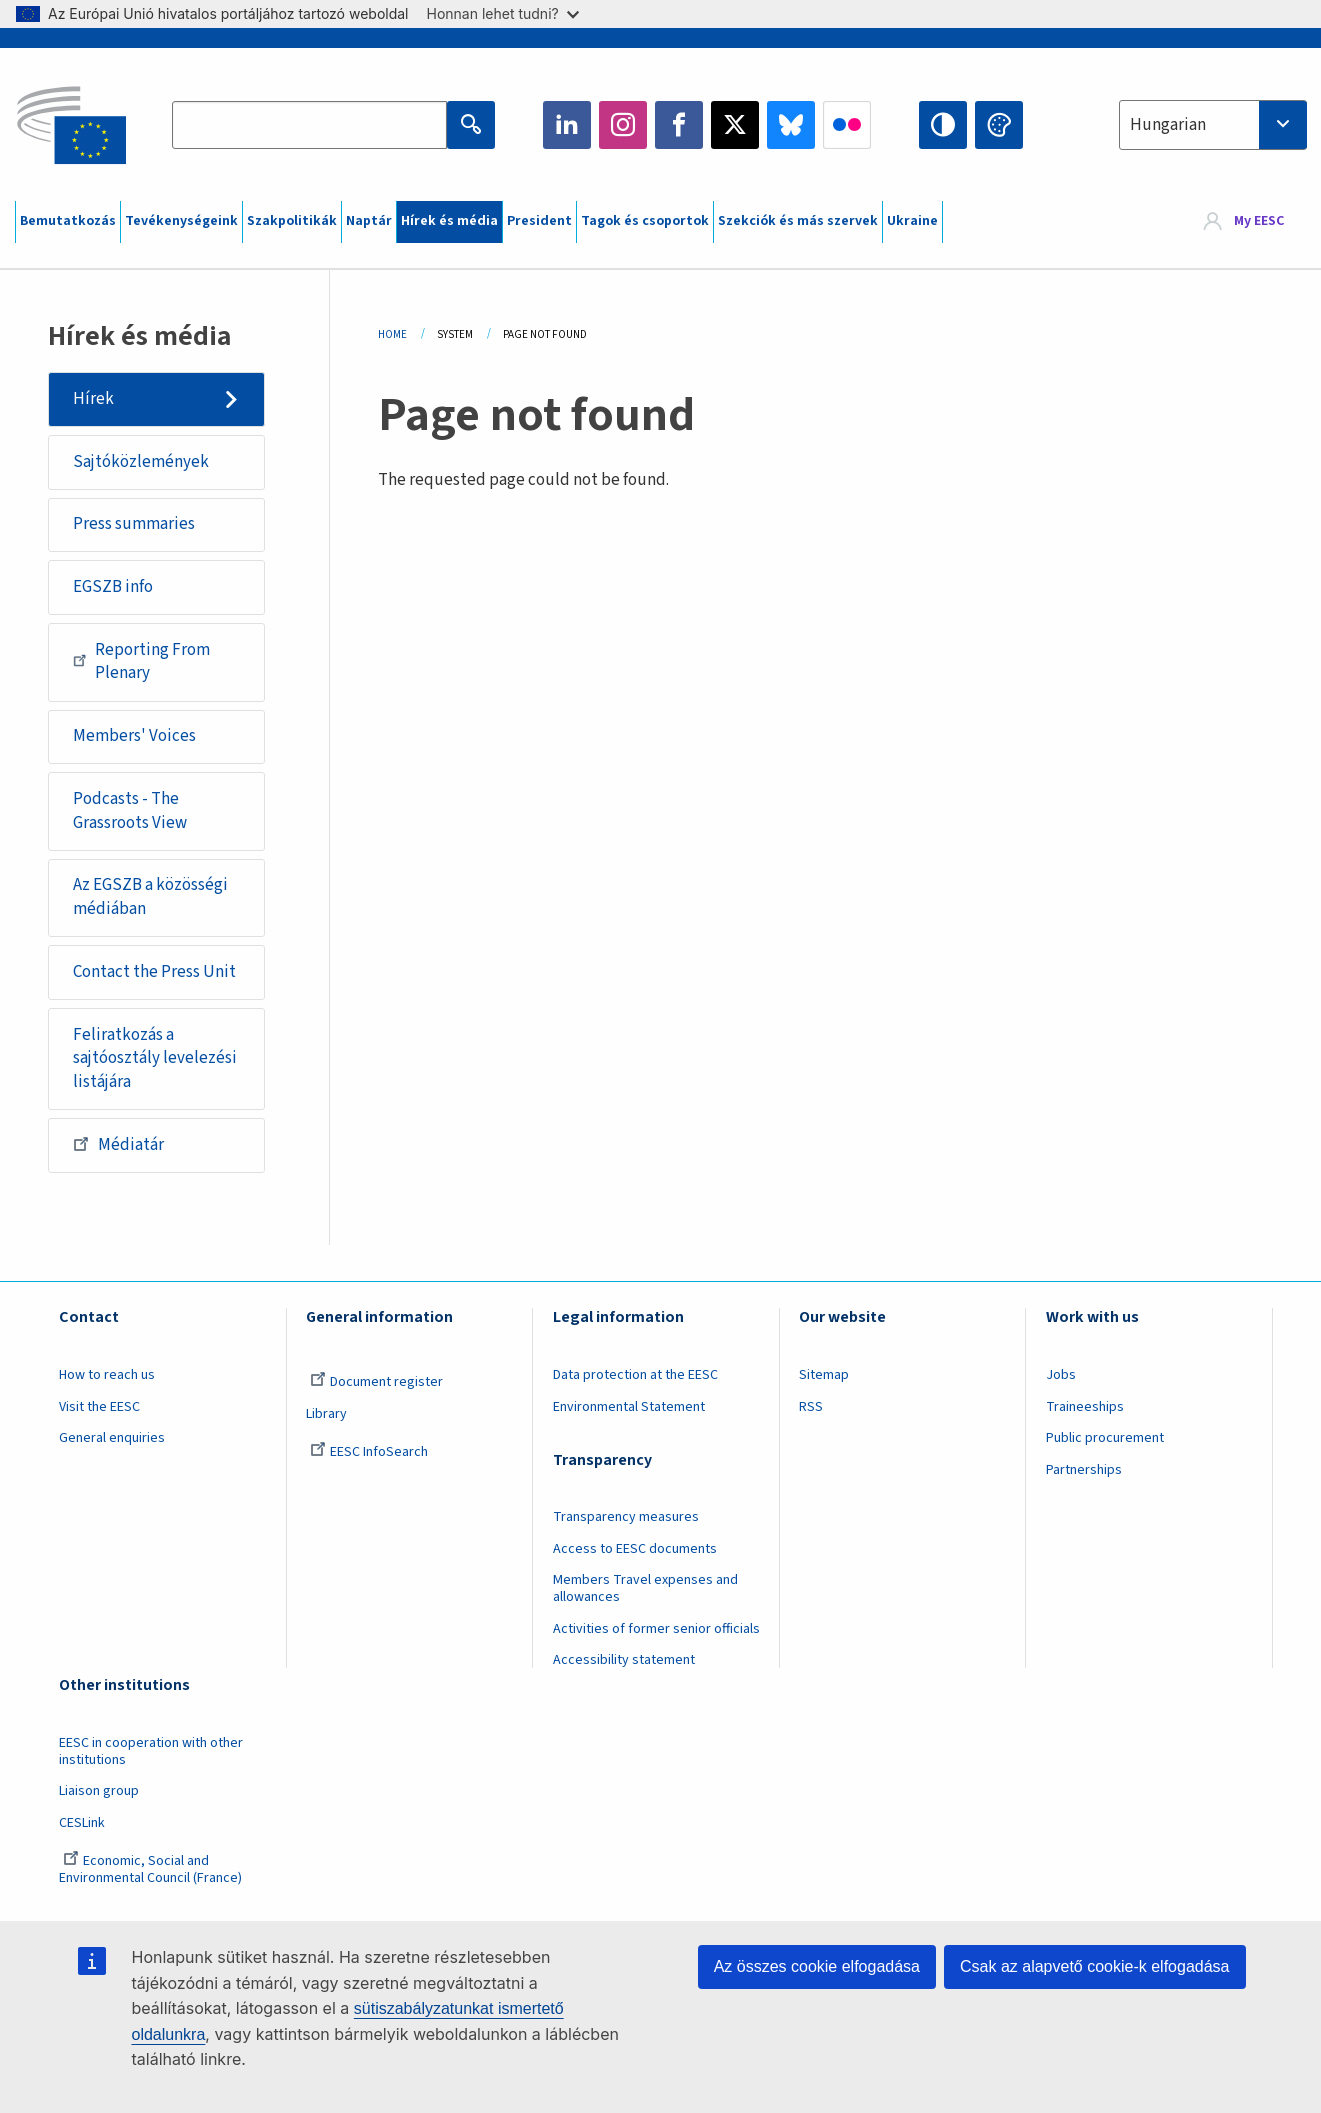 The width and height of the screenshot is (1321, 2113). What do you see at coordinates (635, 1375) in the screenshot?
I see `Data protection at the EESC` at bounding box center [635, 1375].